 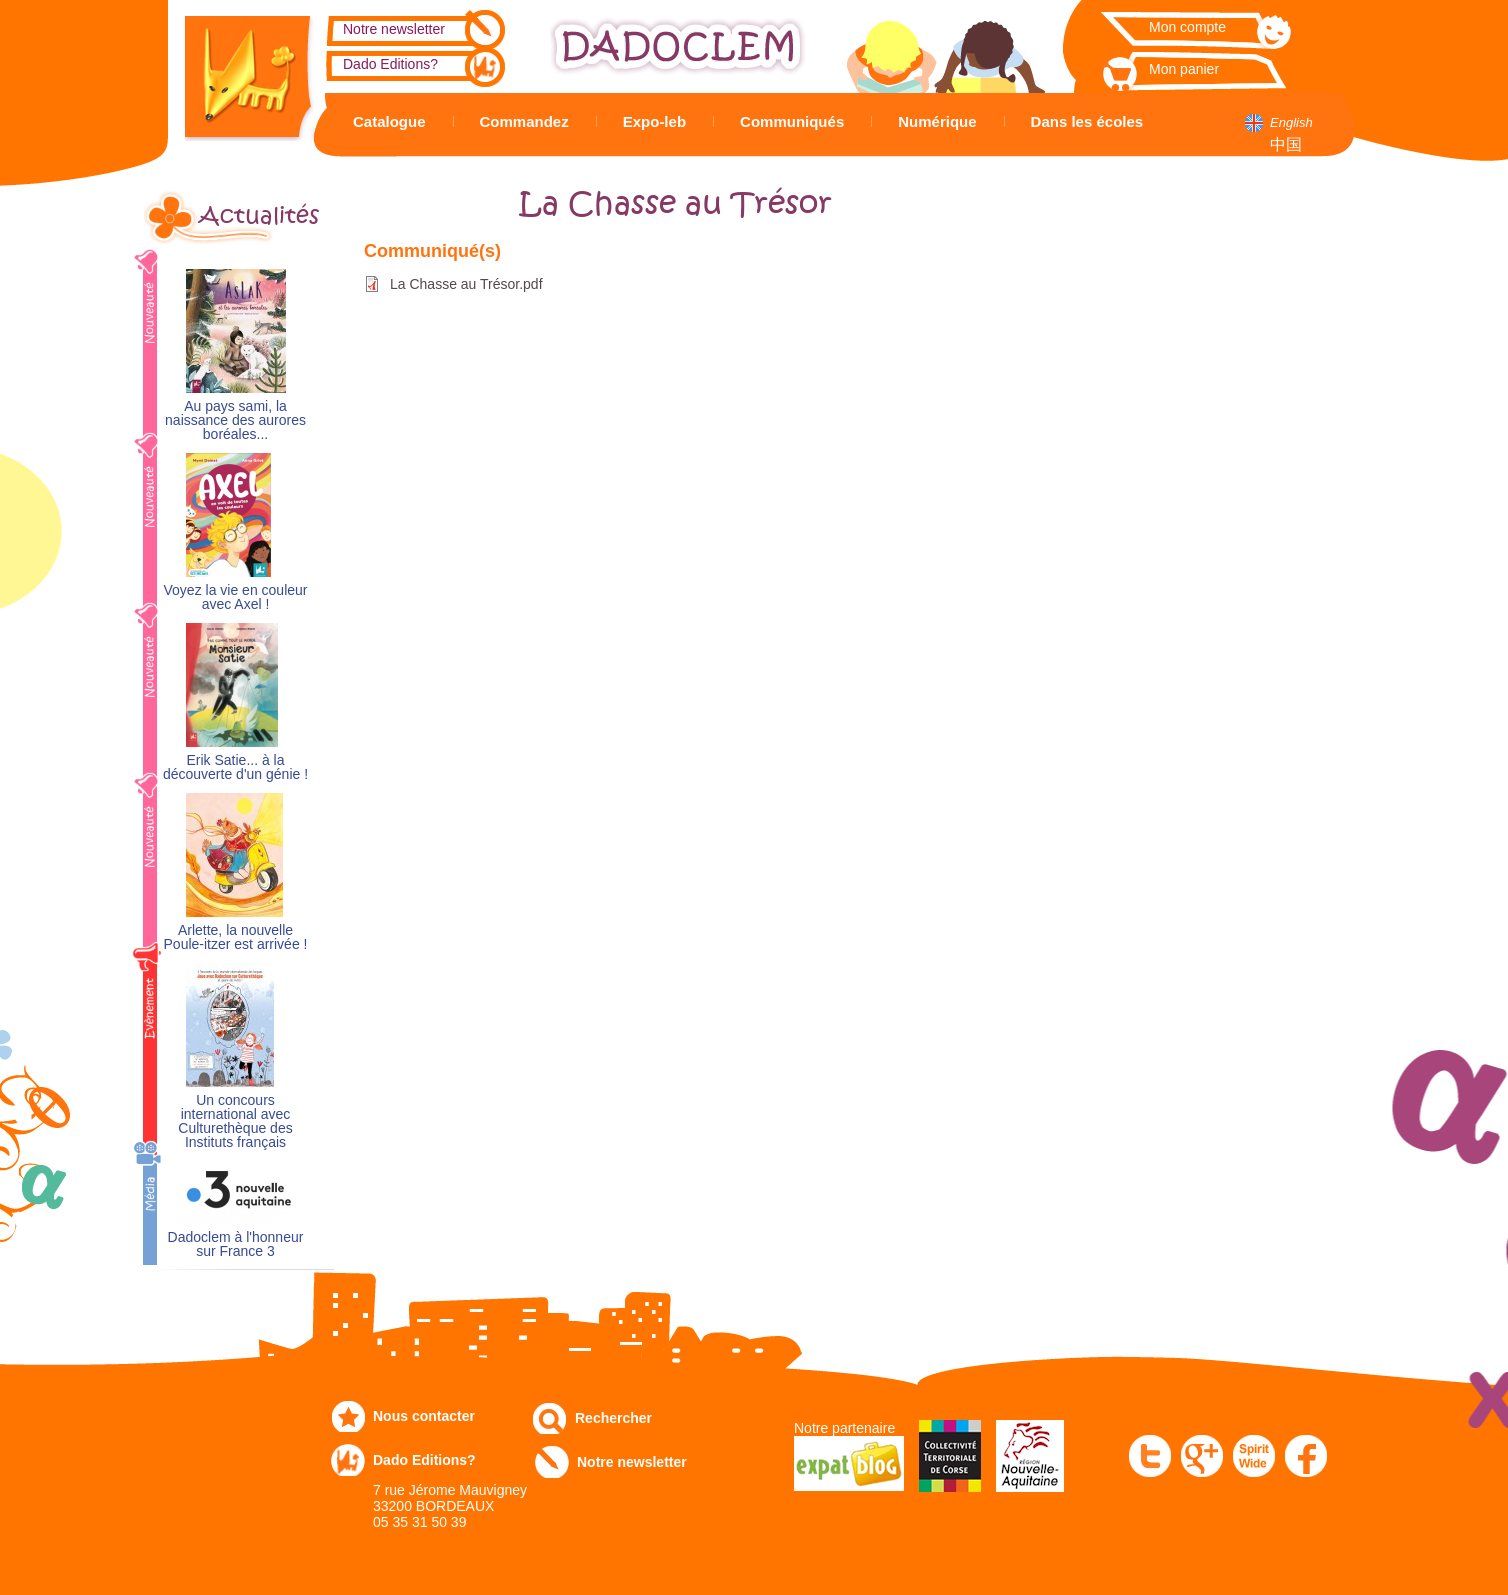 I want to click on Dans les écoles, so click(x=1087, y=121).